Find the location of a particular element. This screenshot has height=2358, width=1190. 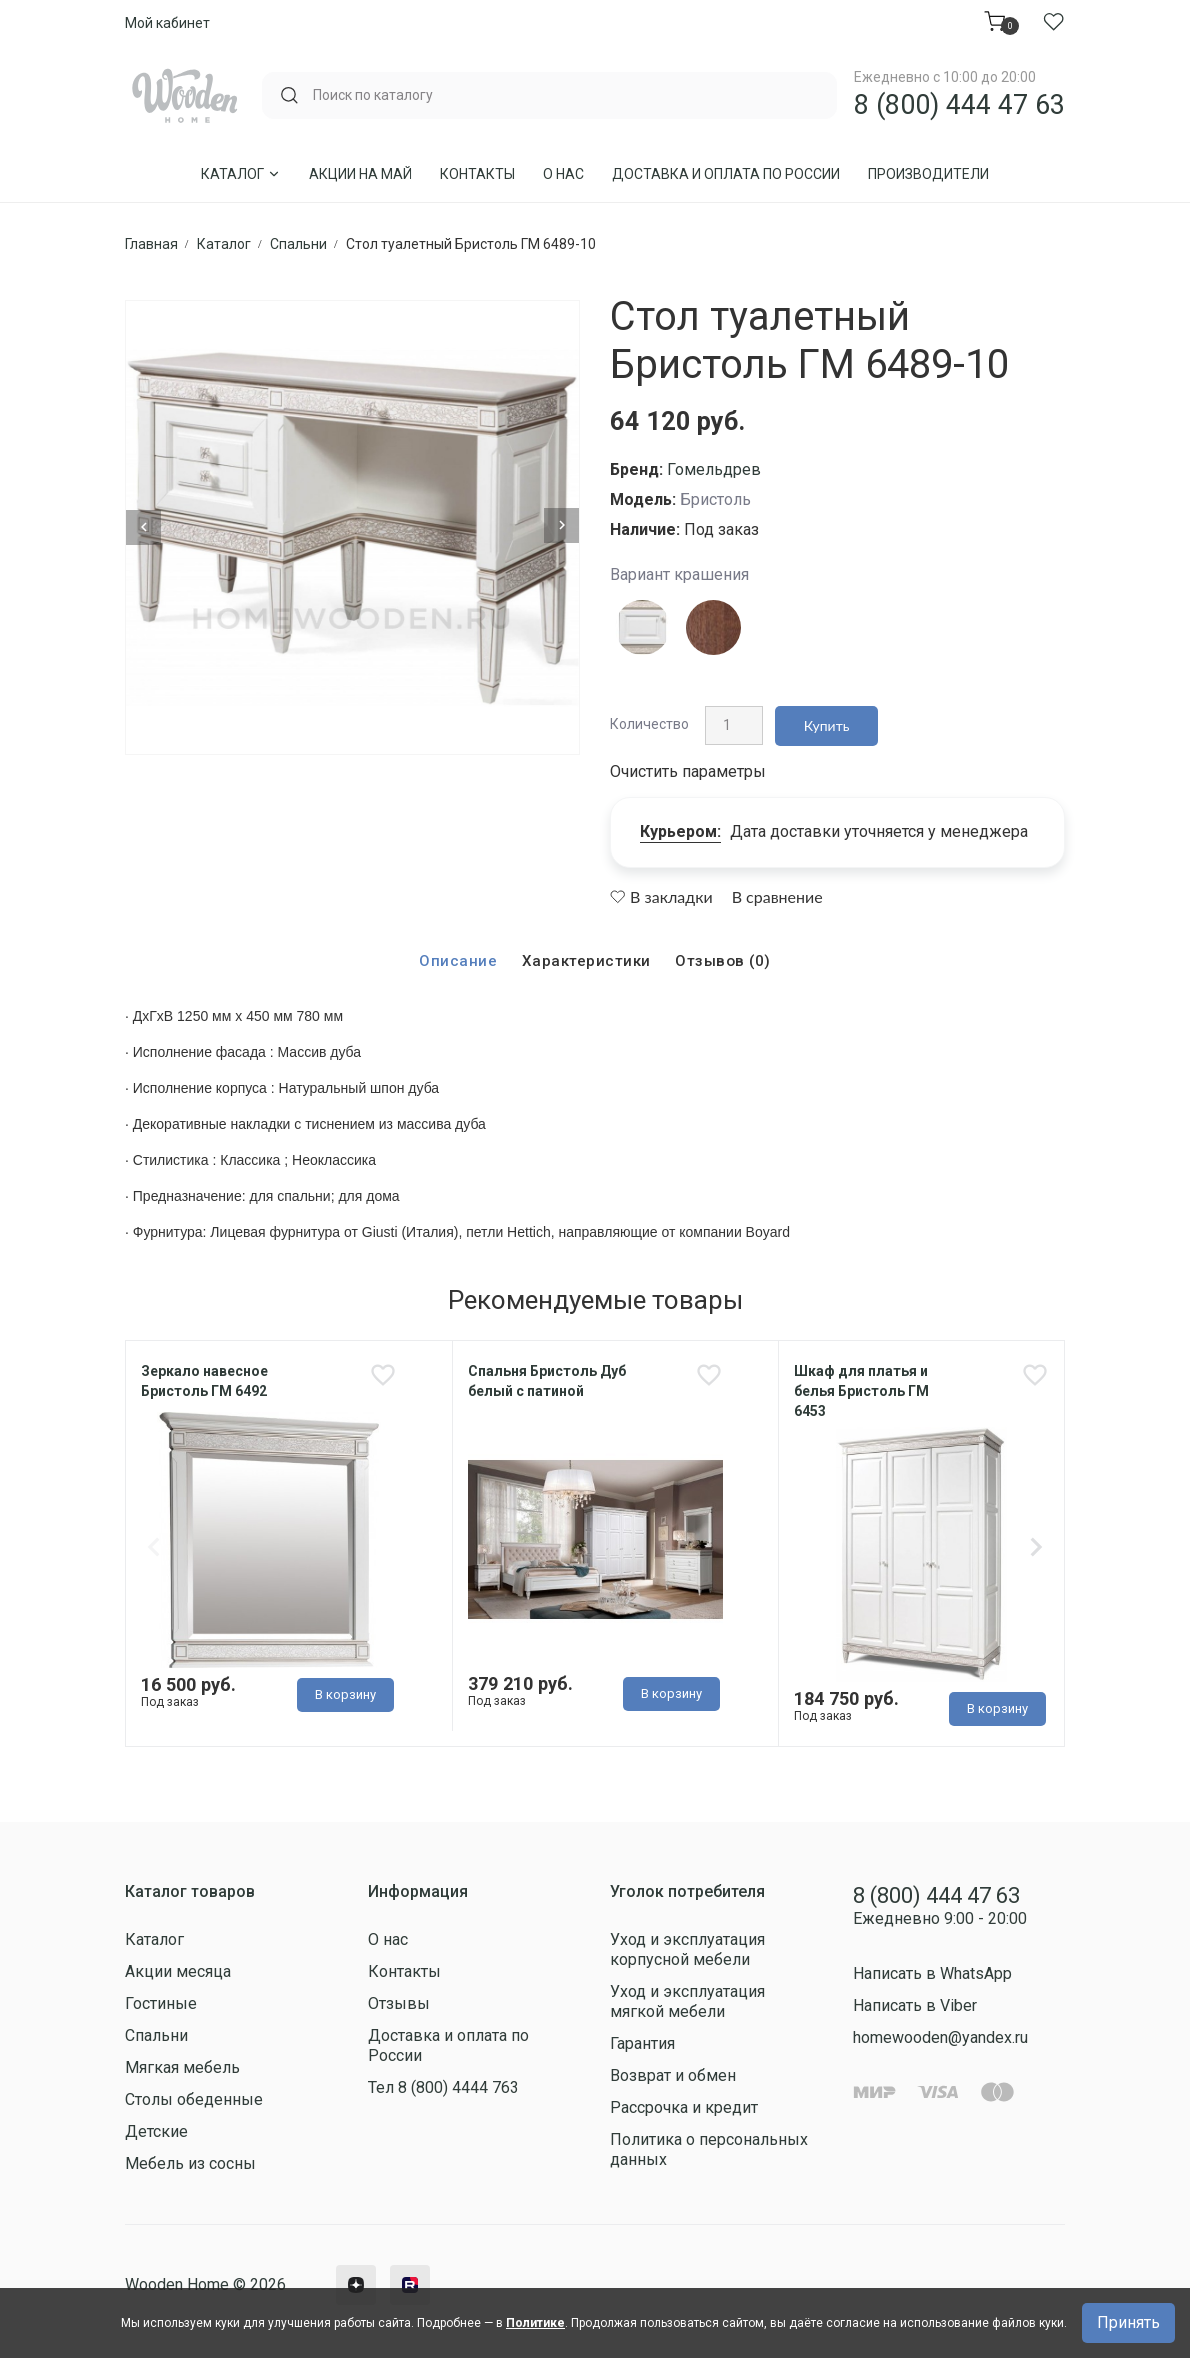

Контакты is located at coordinates (477, 174).